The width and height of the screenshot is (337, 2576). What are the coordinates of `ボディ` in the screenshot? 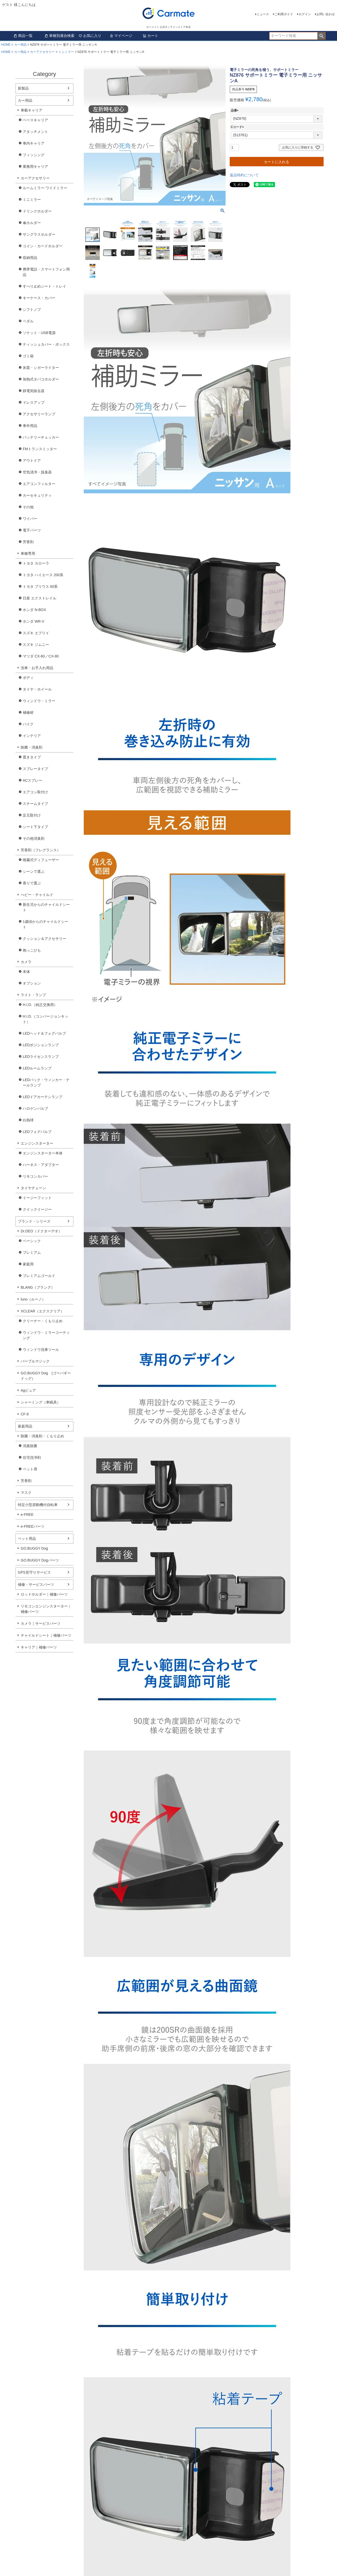 It's located at (28, 678).